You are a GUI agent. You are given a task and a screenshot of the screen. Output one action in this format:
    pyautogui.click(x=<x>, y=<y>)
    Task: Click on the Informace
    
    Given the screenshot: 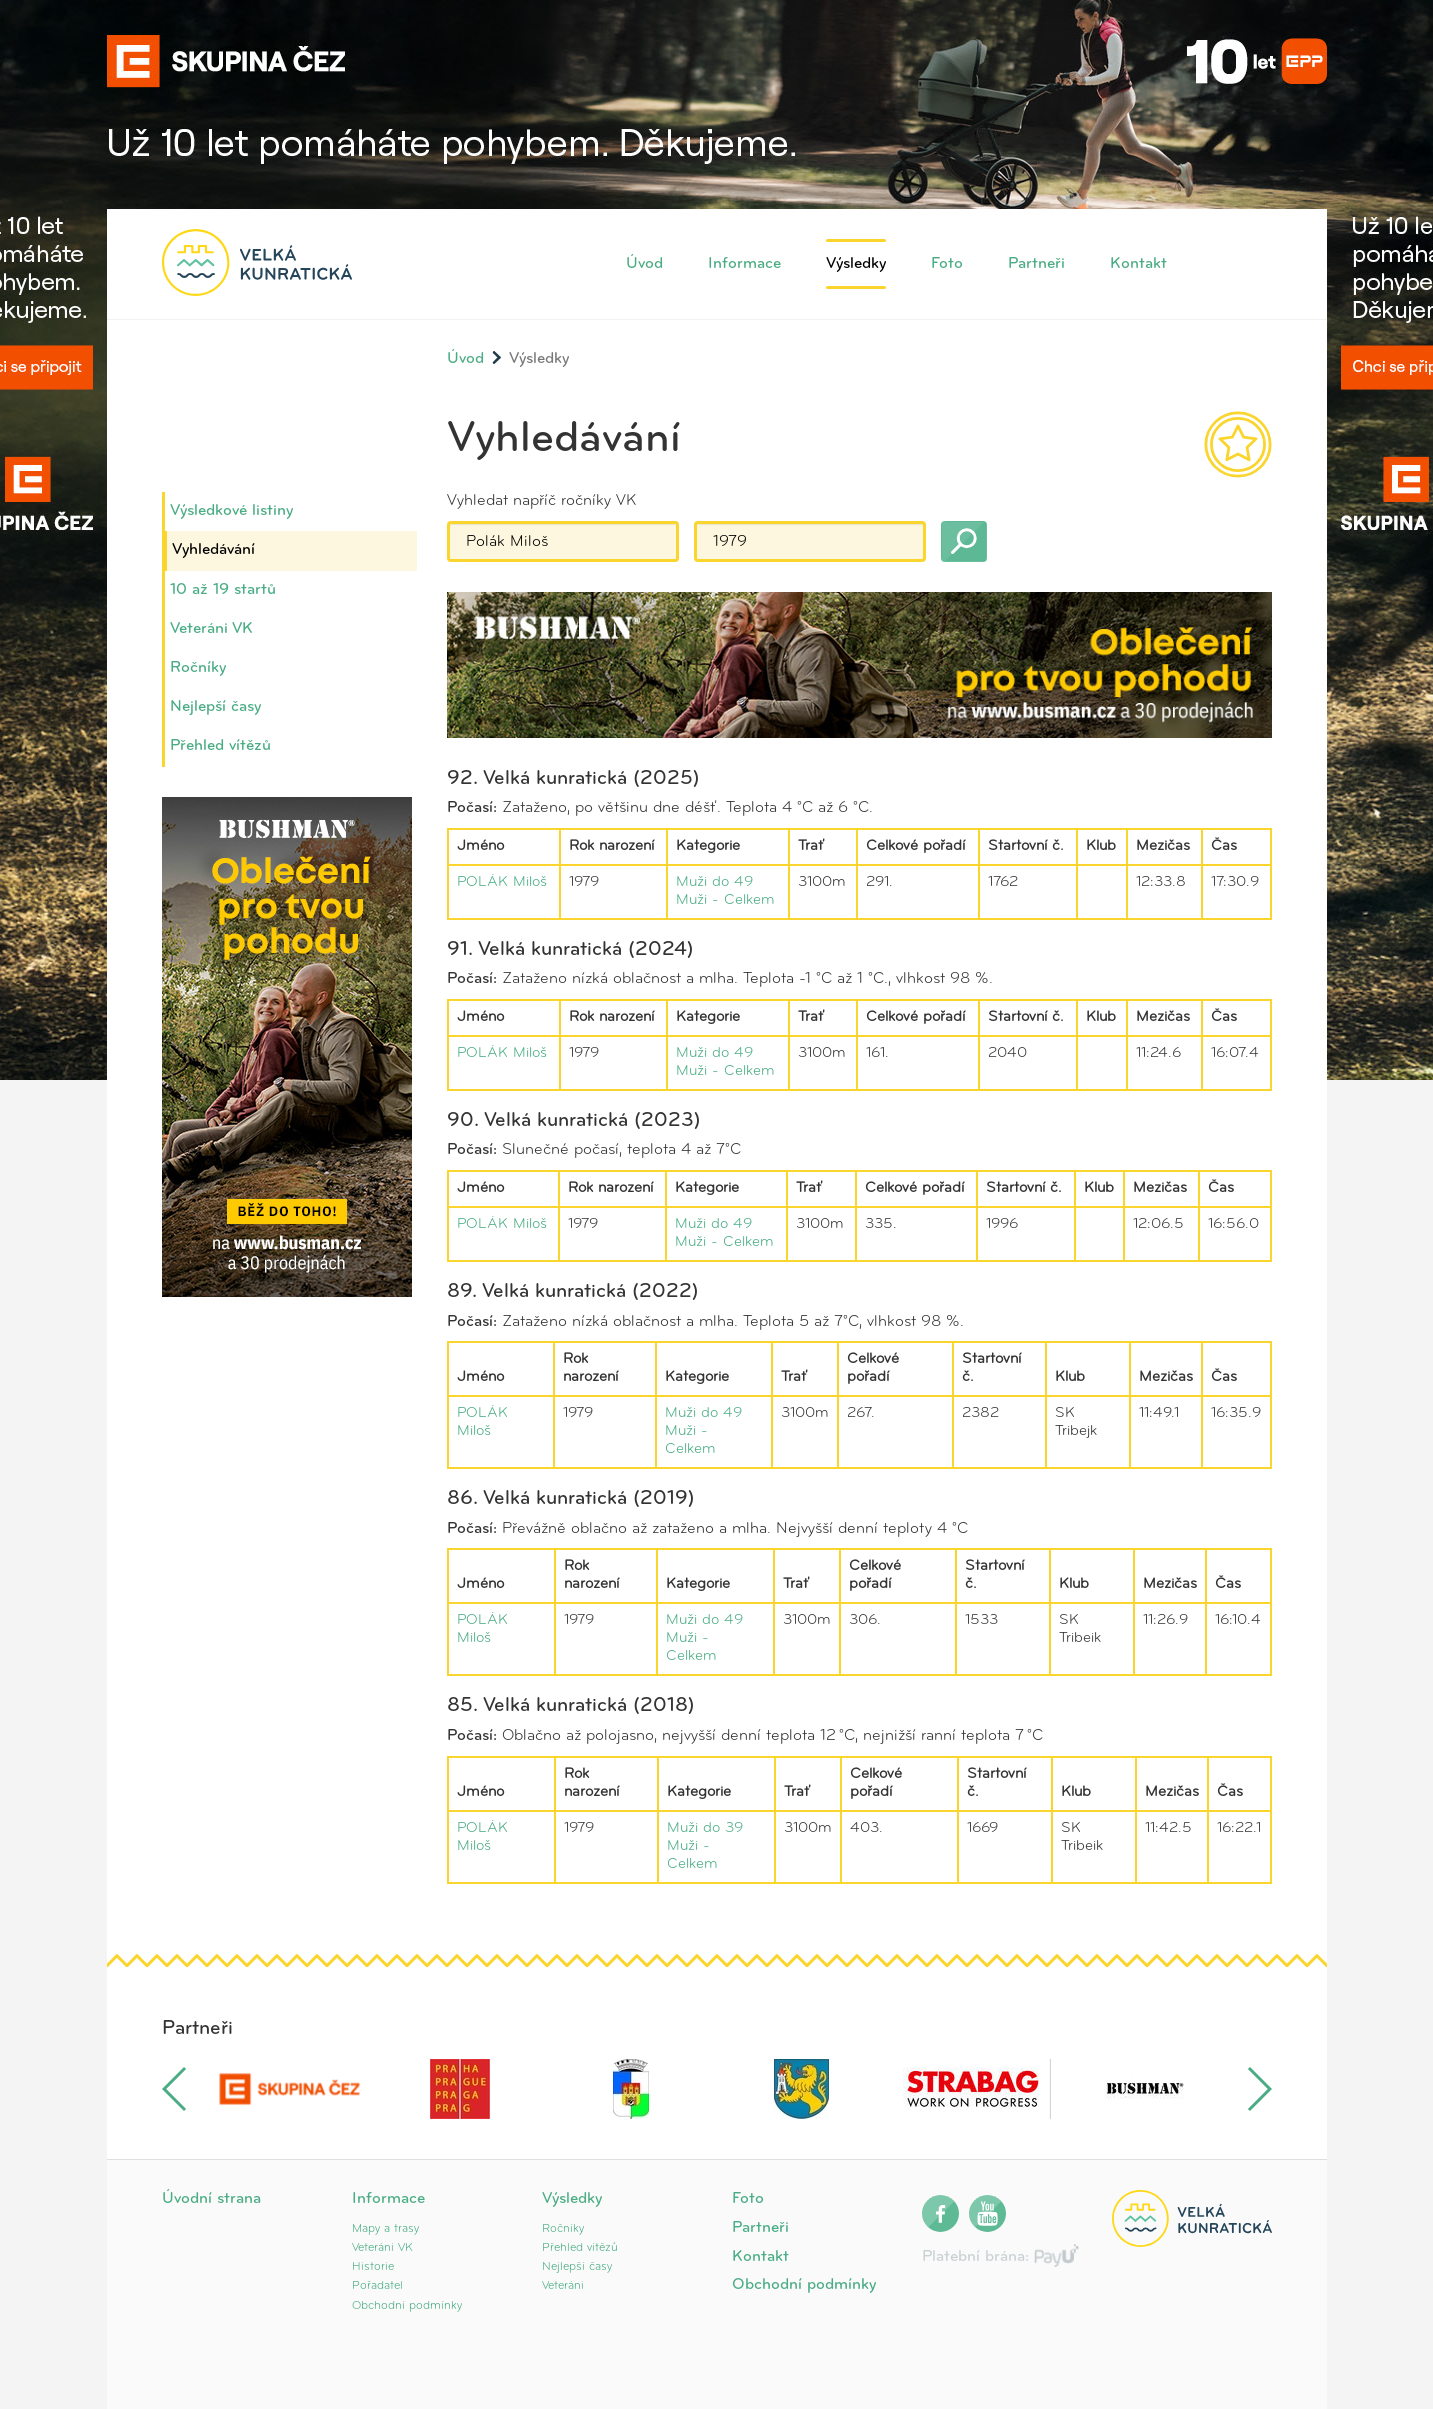 What is the action you would take?
    pyautogui.click(x=744, y=264)
    